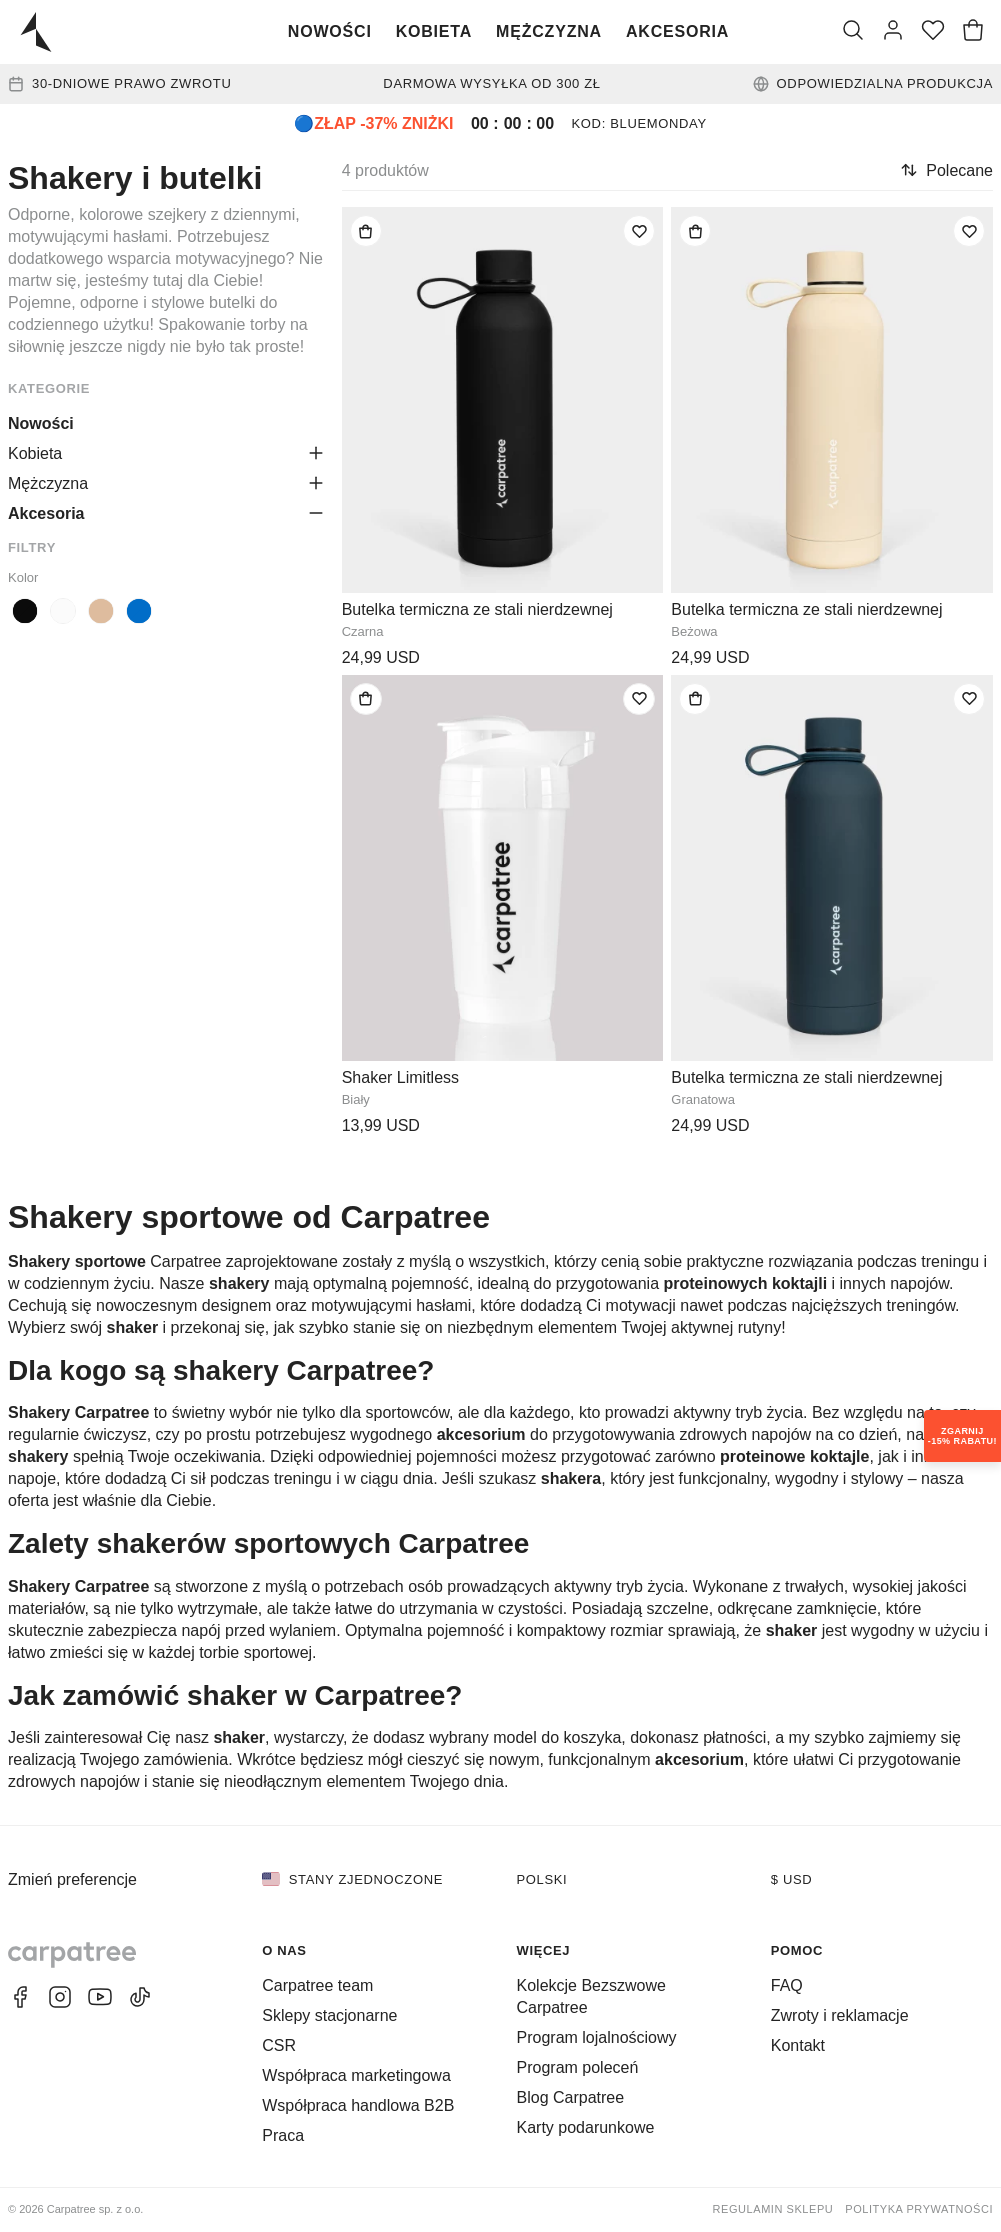 The width and height of the screenshot is (1001, 2232). What do you see at coordinates (677, 31) in the screenshot?
I see `Akcesoria` at bounding box center [677, 31].